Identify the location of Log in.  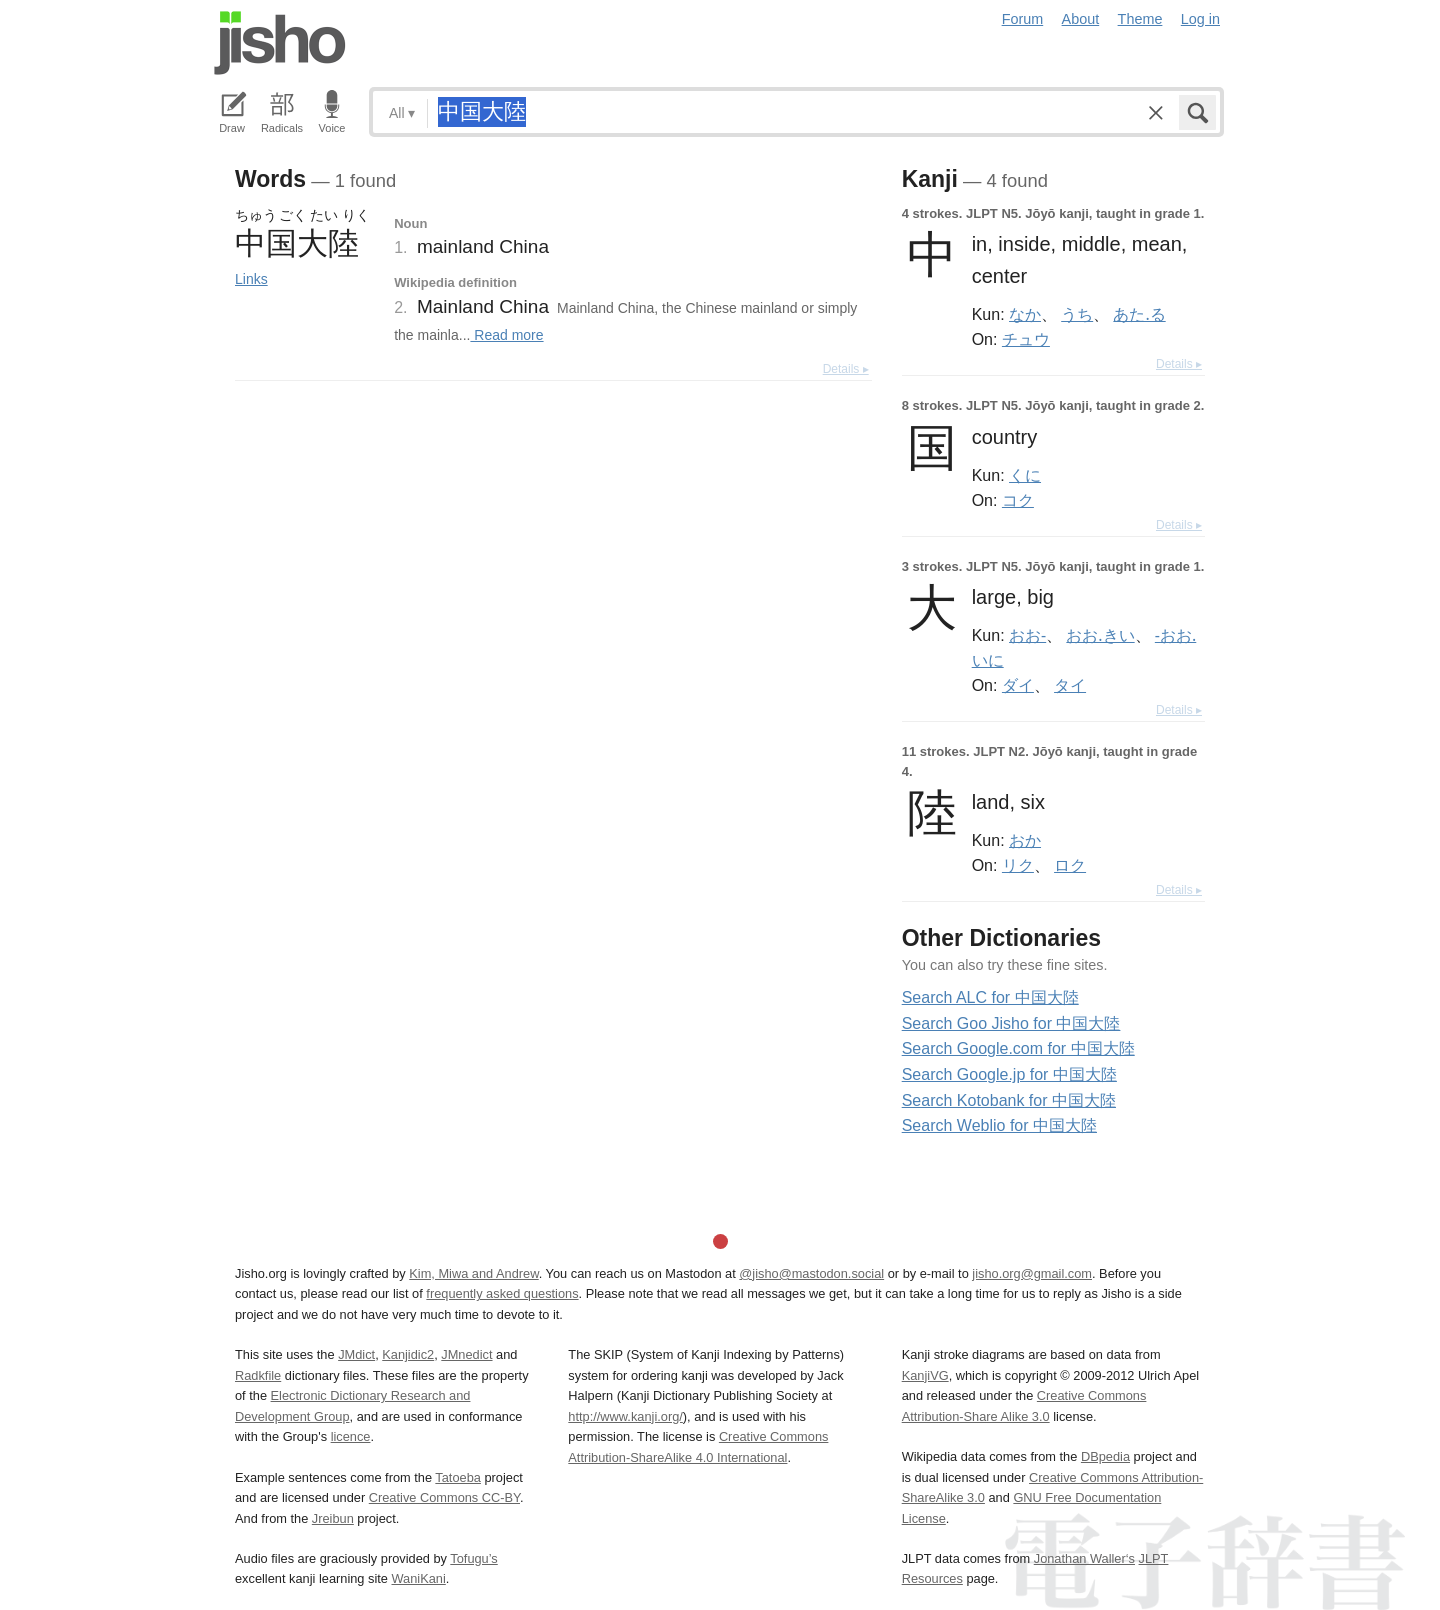
(1200, 19).